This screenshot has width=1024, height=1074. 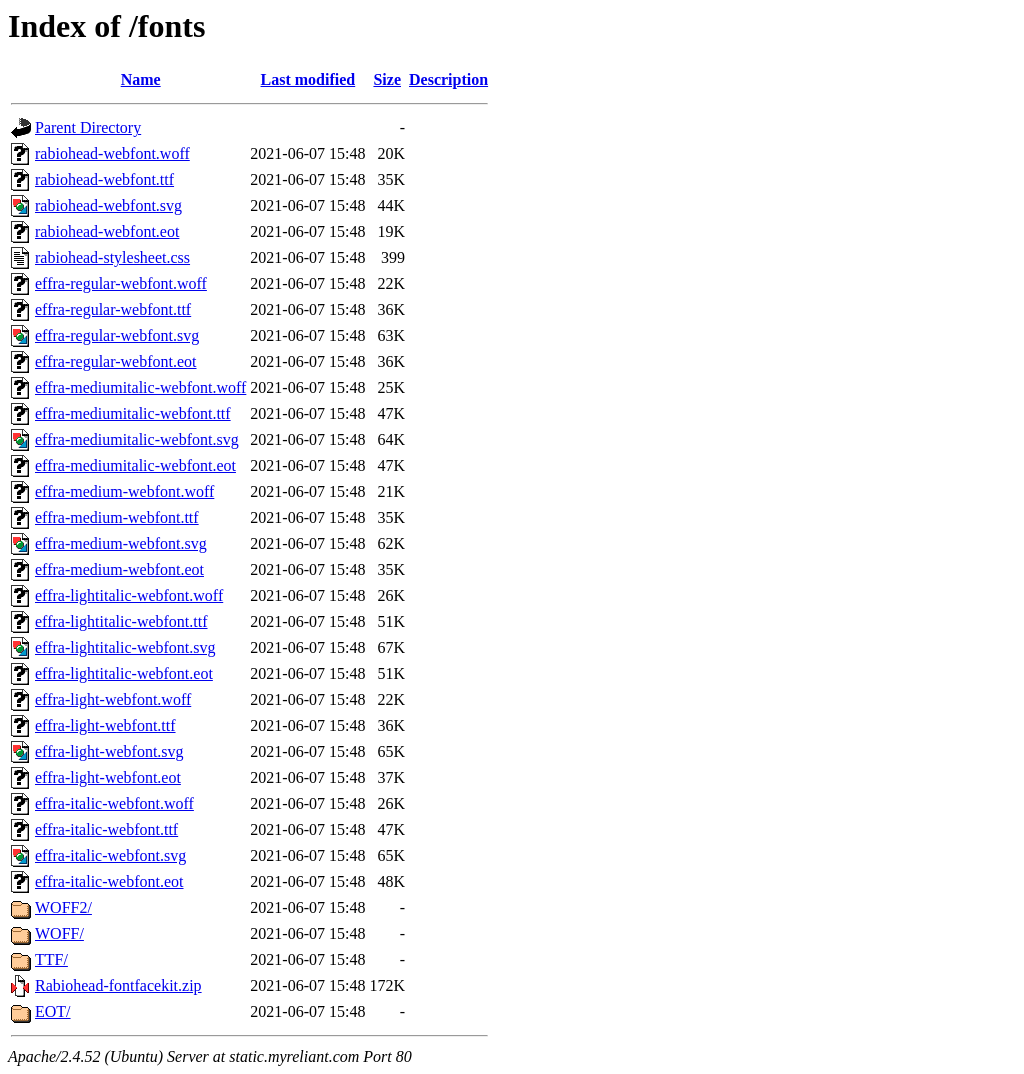 What do you see at coordinates (133, 413) in the screenshot?
I see `effra-mediumitalic-webfont.ttf` at bounding box center [133, 413].